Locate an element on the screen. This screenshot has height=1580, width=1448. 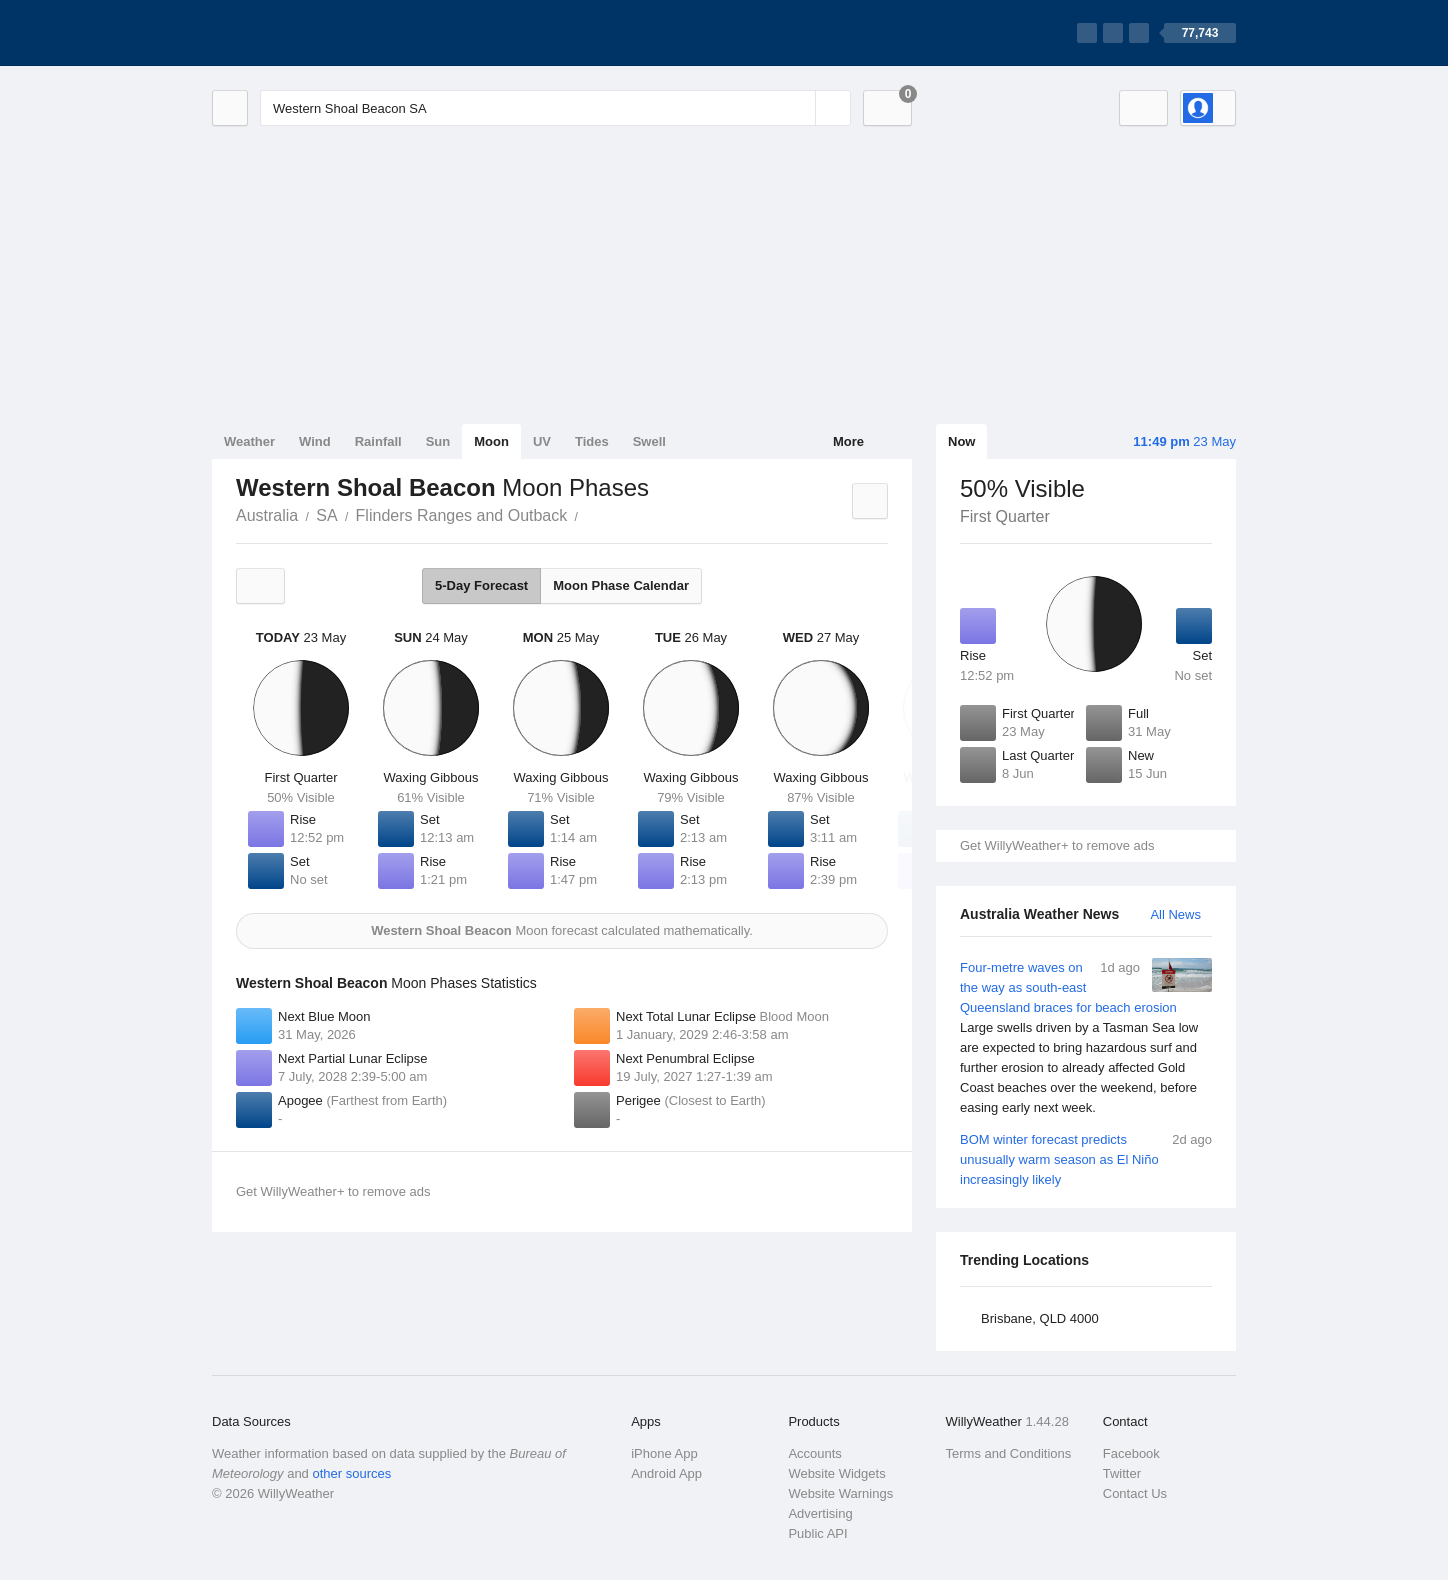
Australia is located at coordinates (267, 515).